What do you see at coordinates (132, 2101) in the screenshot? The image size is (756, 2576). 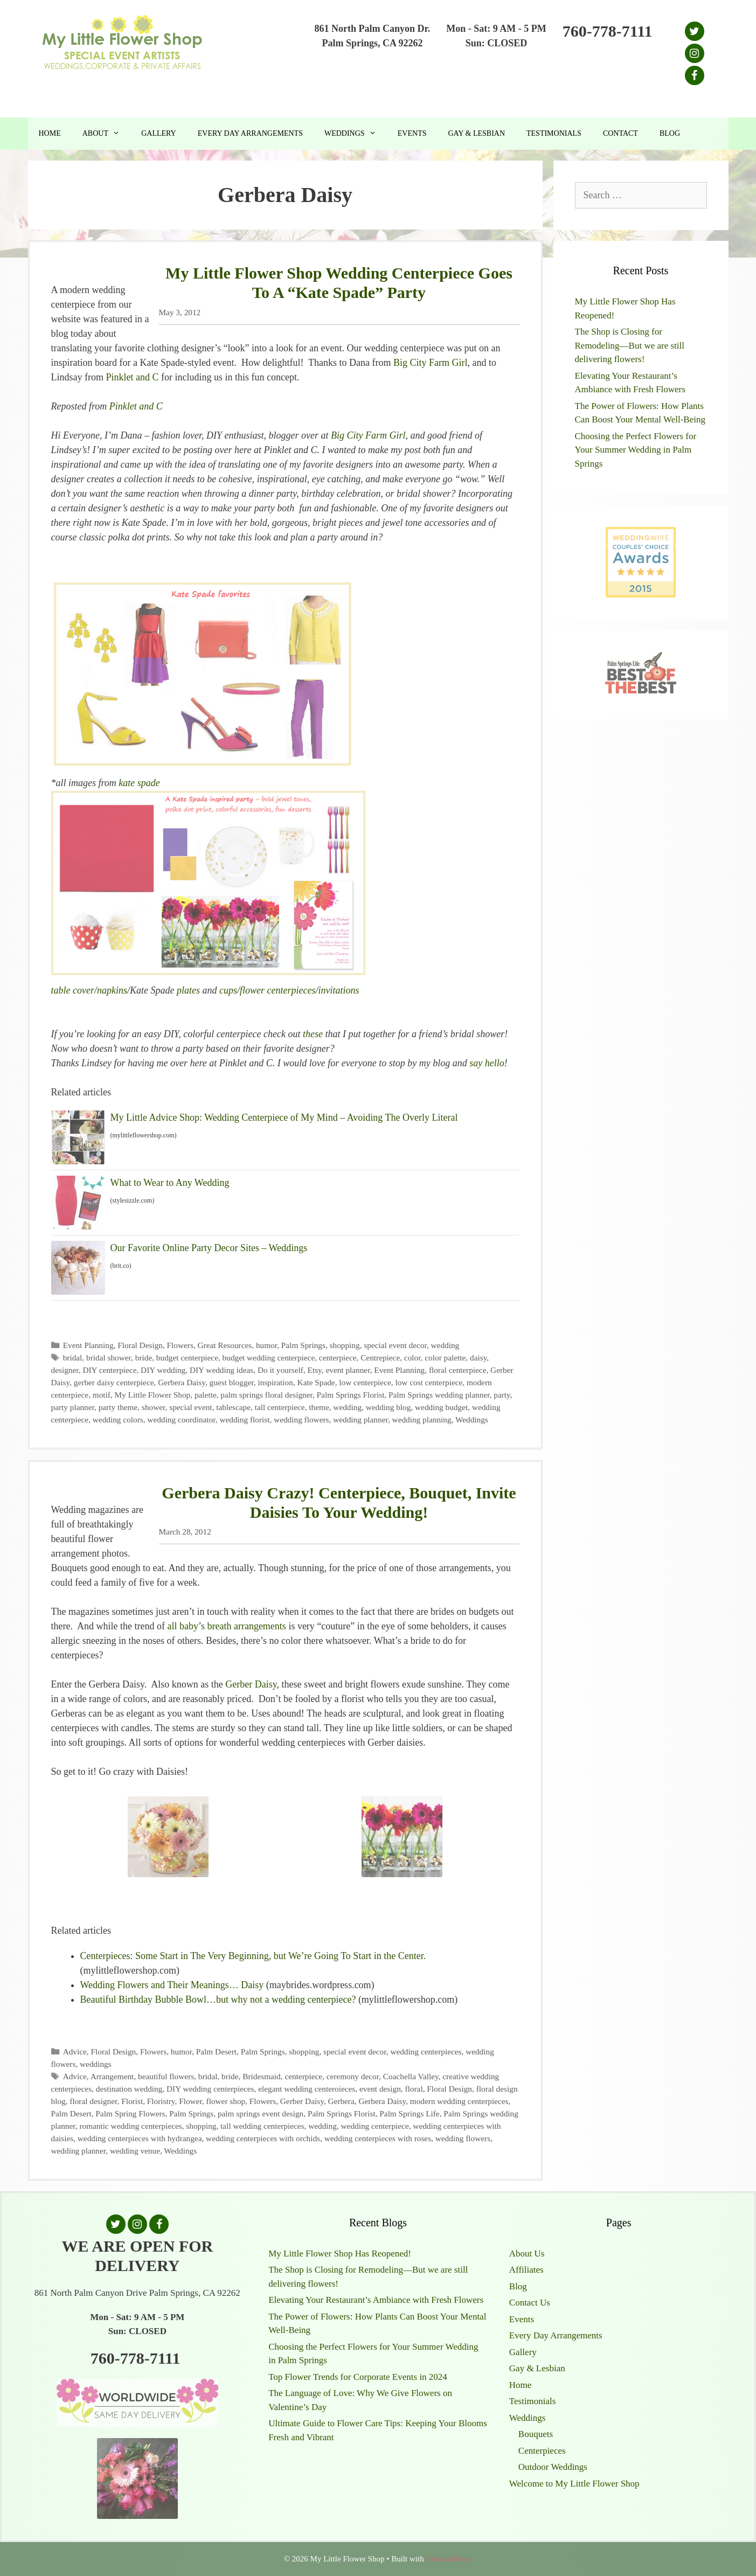 I see `Florist` at bounding box center [132, 2101].